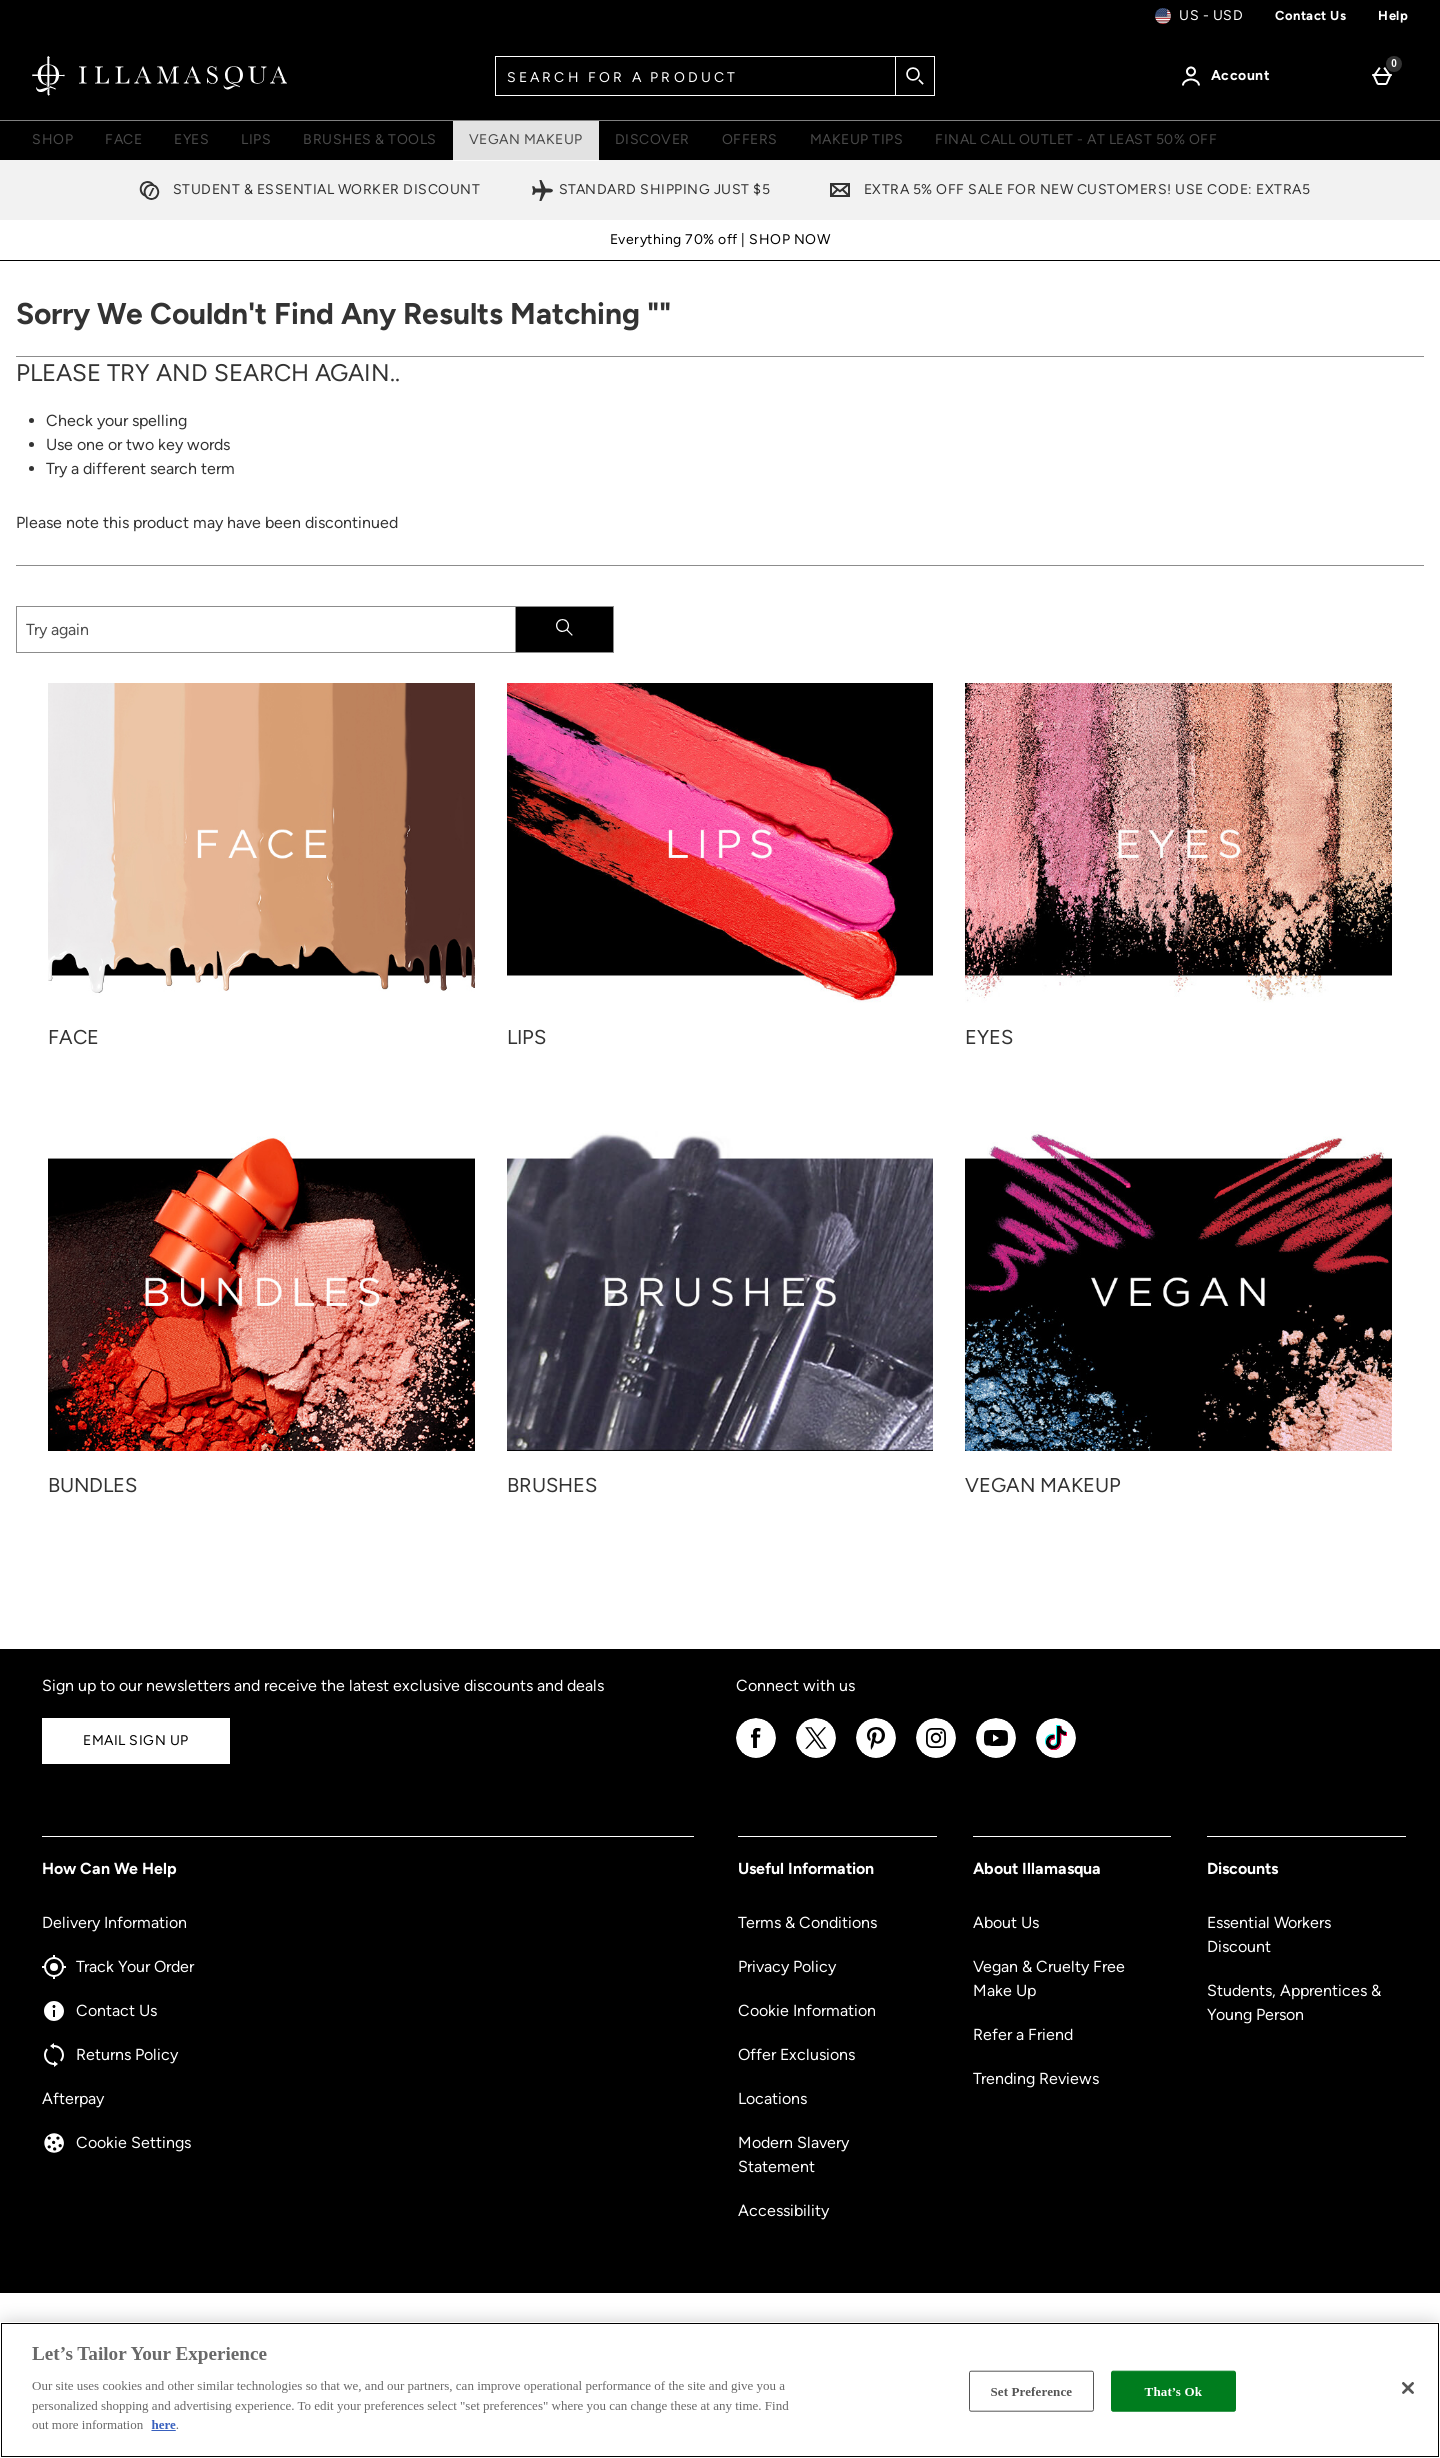  I want to click on Everything 70% off | SHOP NOW, so click(720, 239).